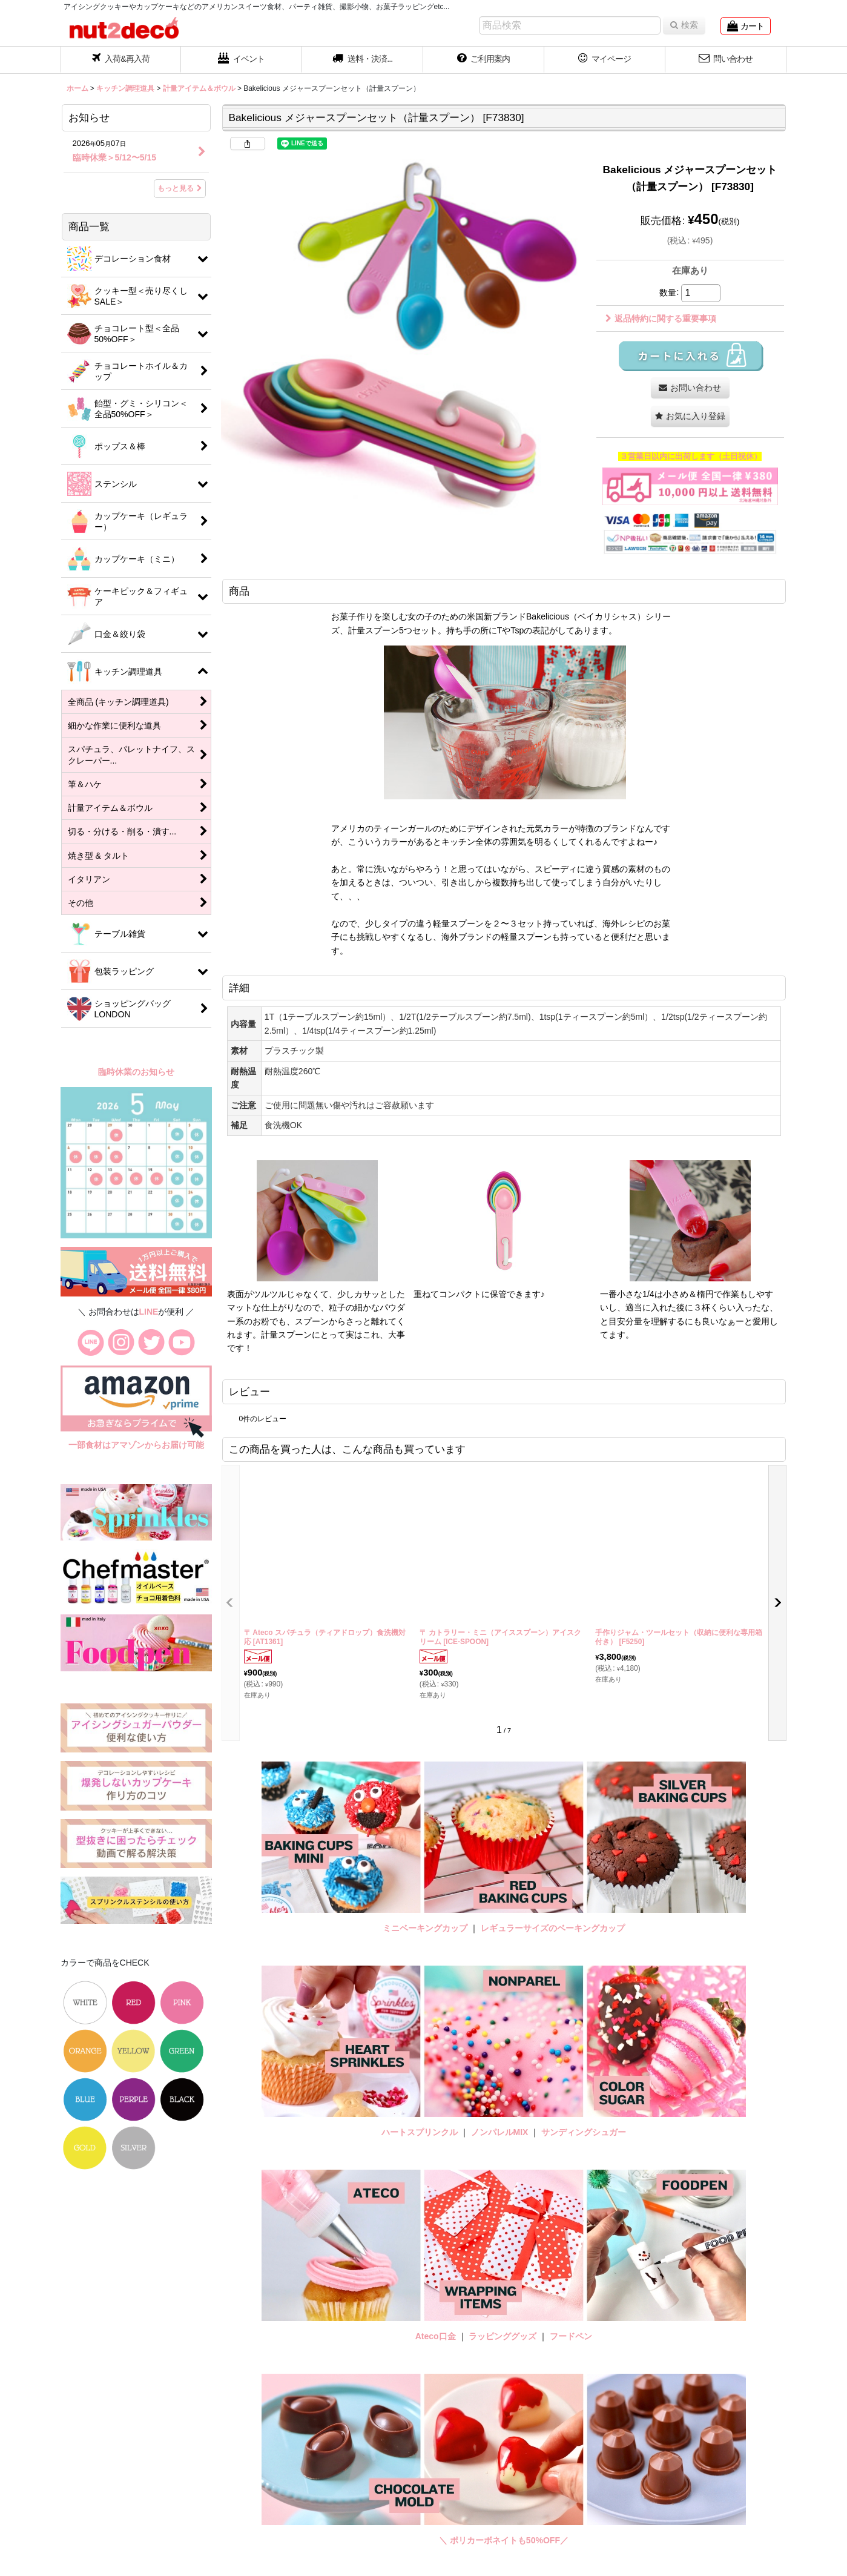 Image resolution: width=847 pixels, height=2576 pixels. What do you see at coordinates (436, 2336) in the screenshot?
I see `Ateco口金` at bounding box center [436, 2336].